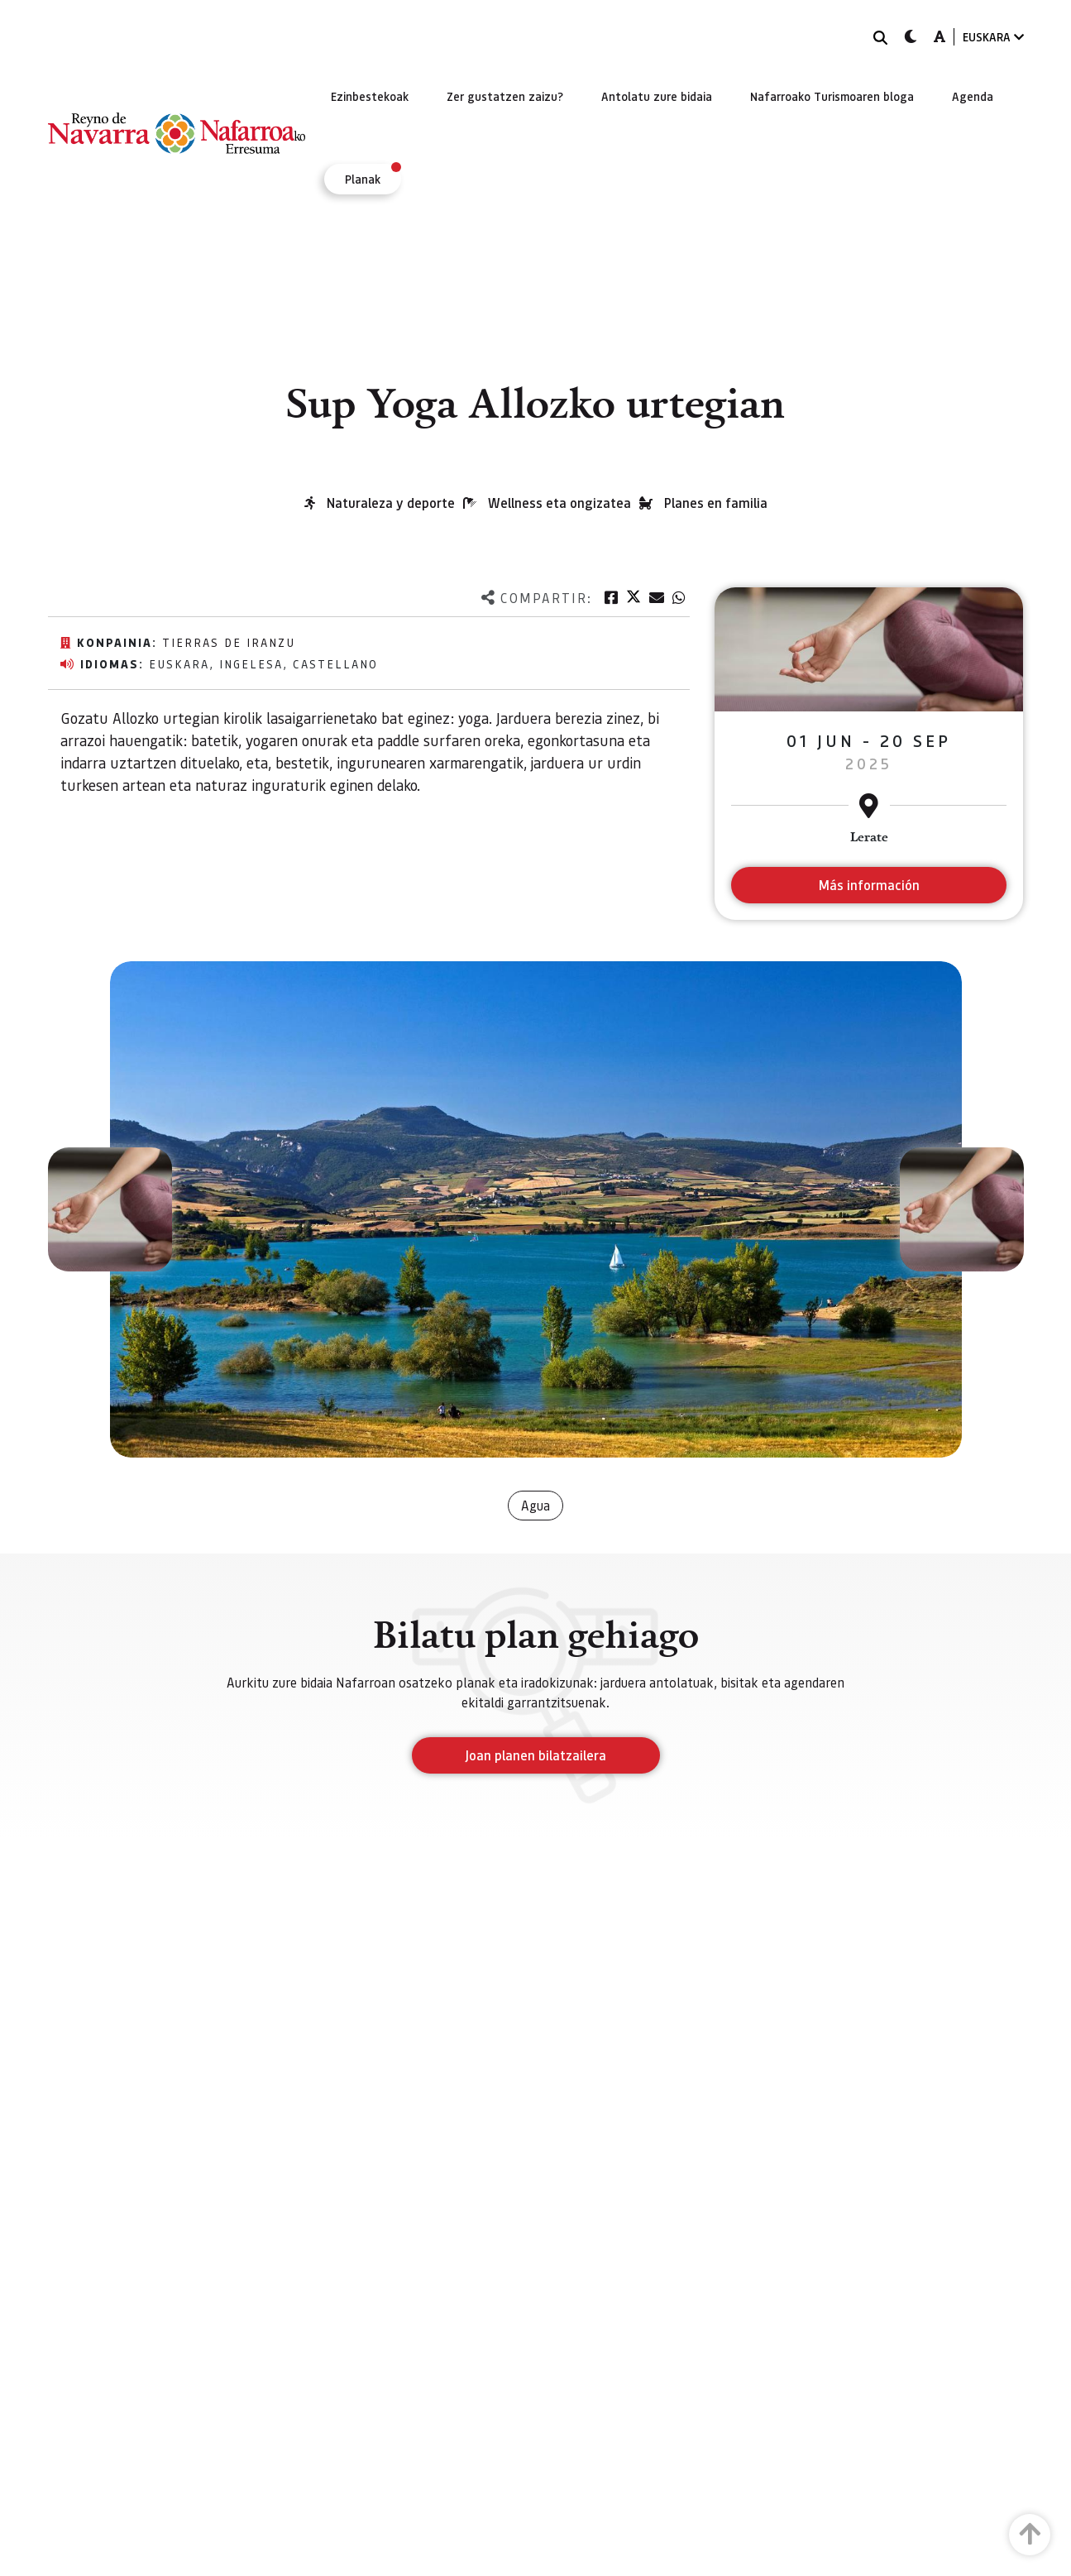 The width and height of the screenshot is (1071, 2576). I want to click on Agua, so click(535, 1505).